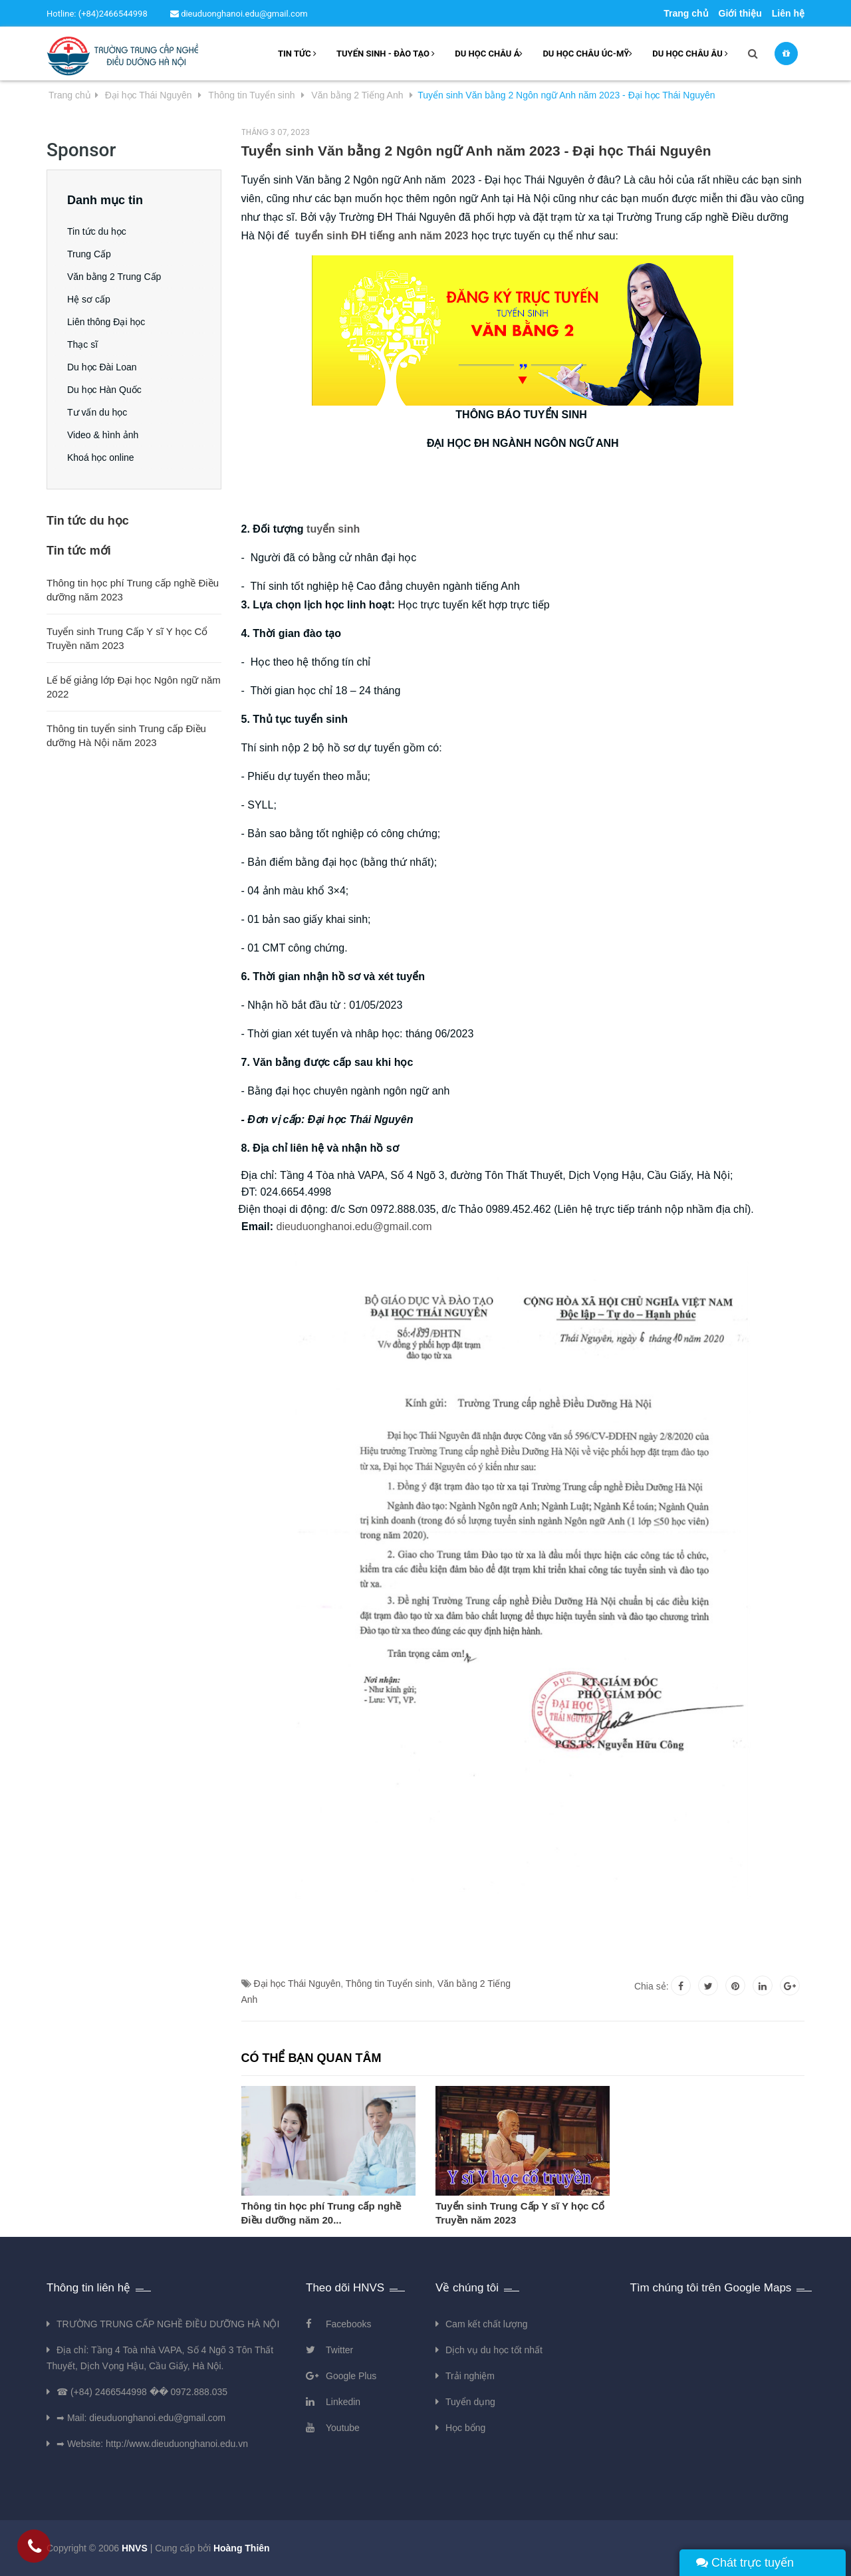  Describe the element at coordinates (333, 529) in the screenshot. I see `tuyển sinh` at that location.